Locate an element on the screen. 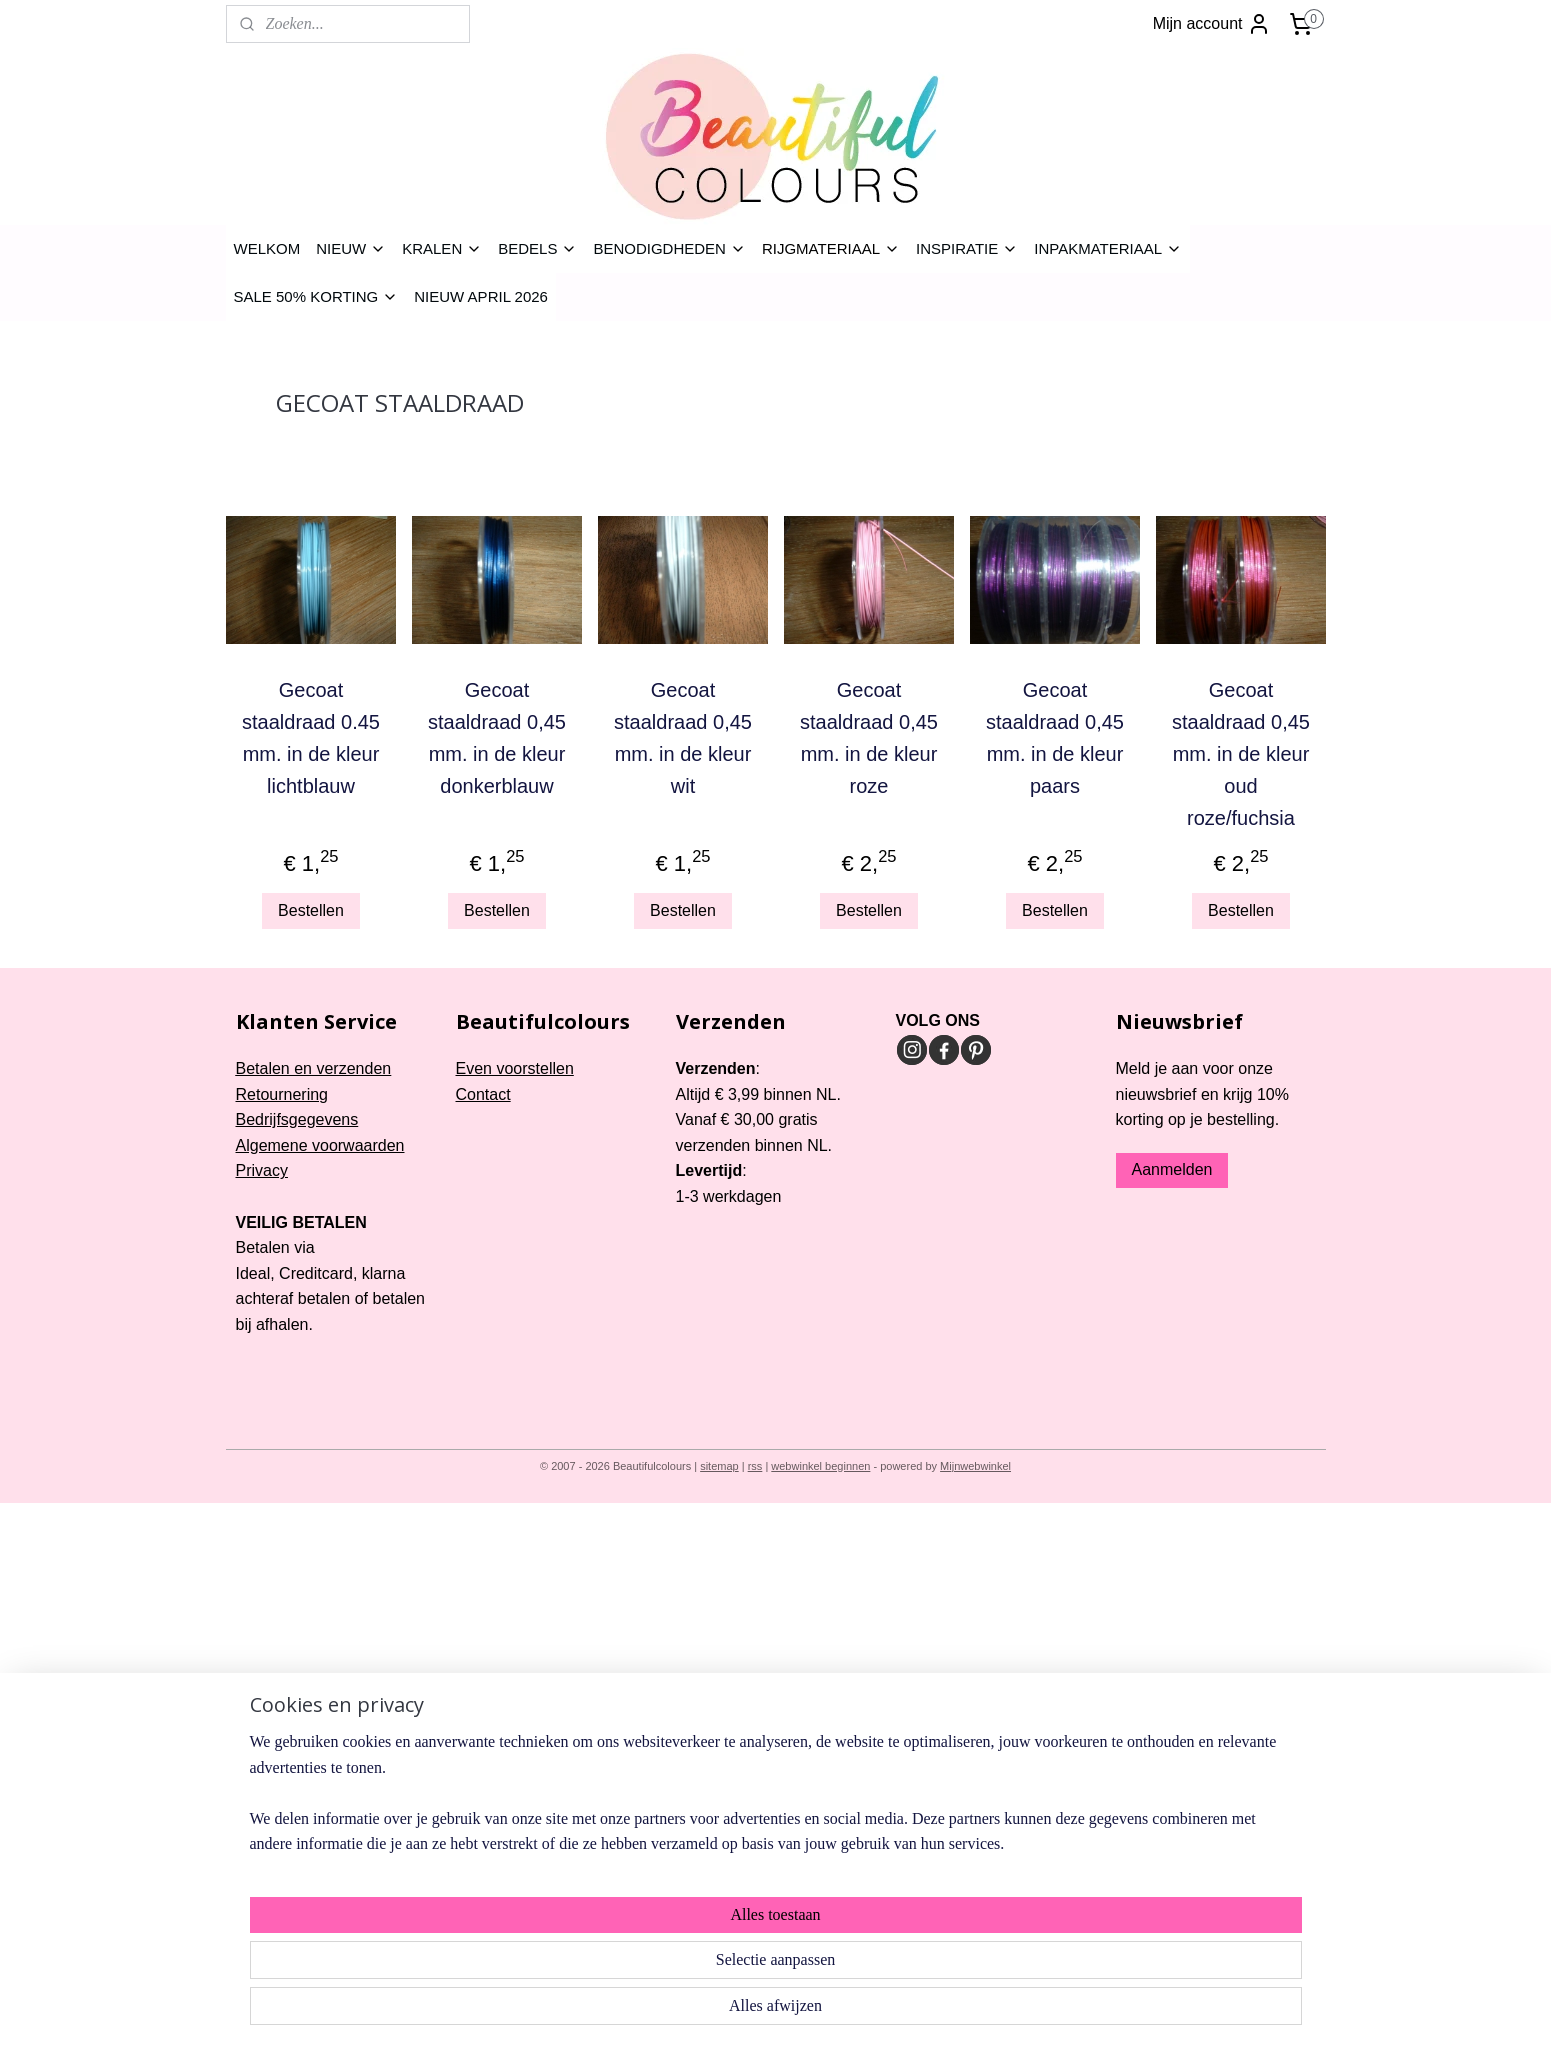  Contact is located at coordinates (483, 1094).